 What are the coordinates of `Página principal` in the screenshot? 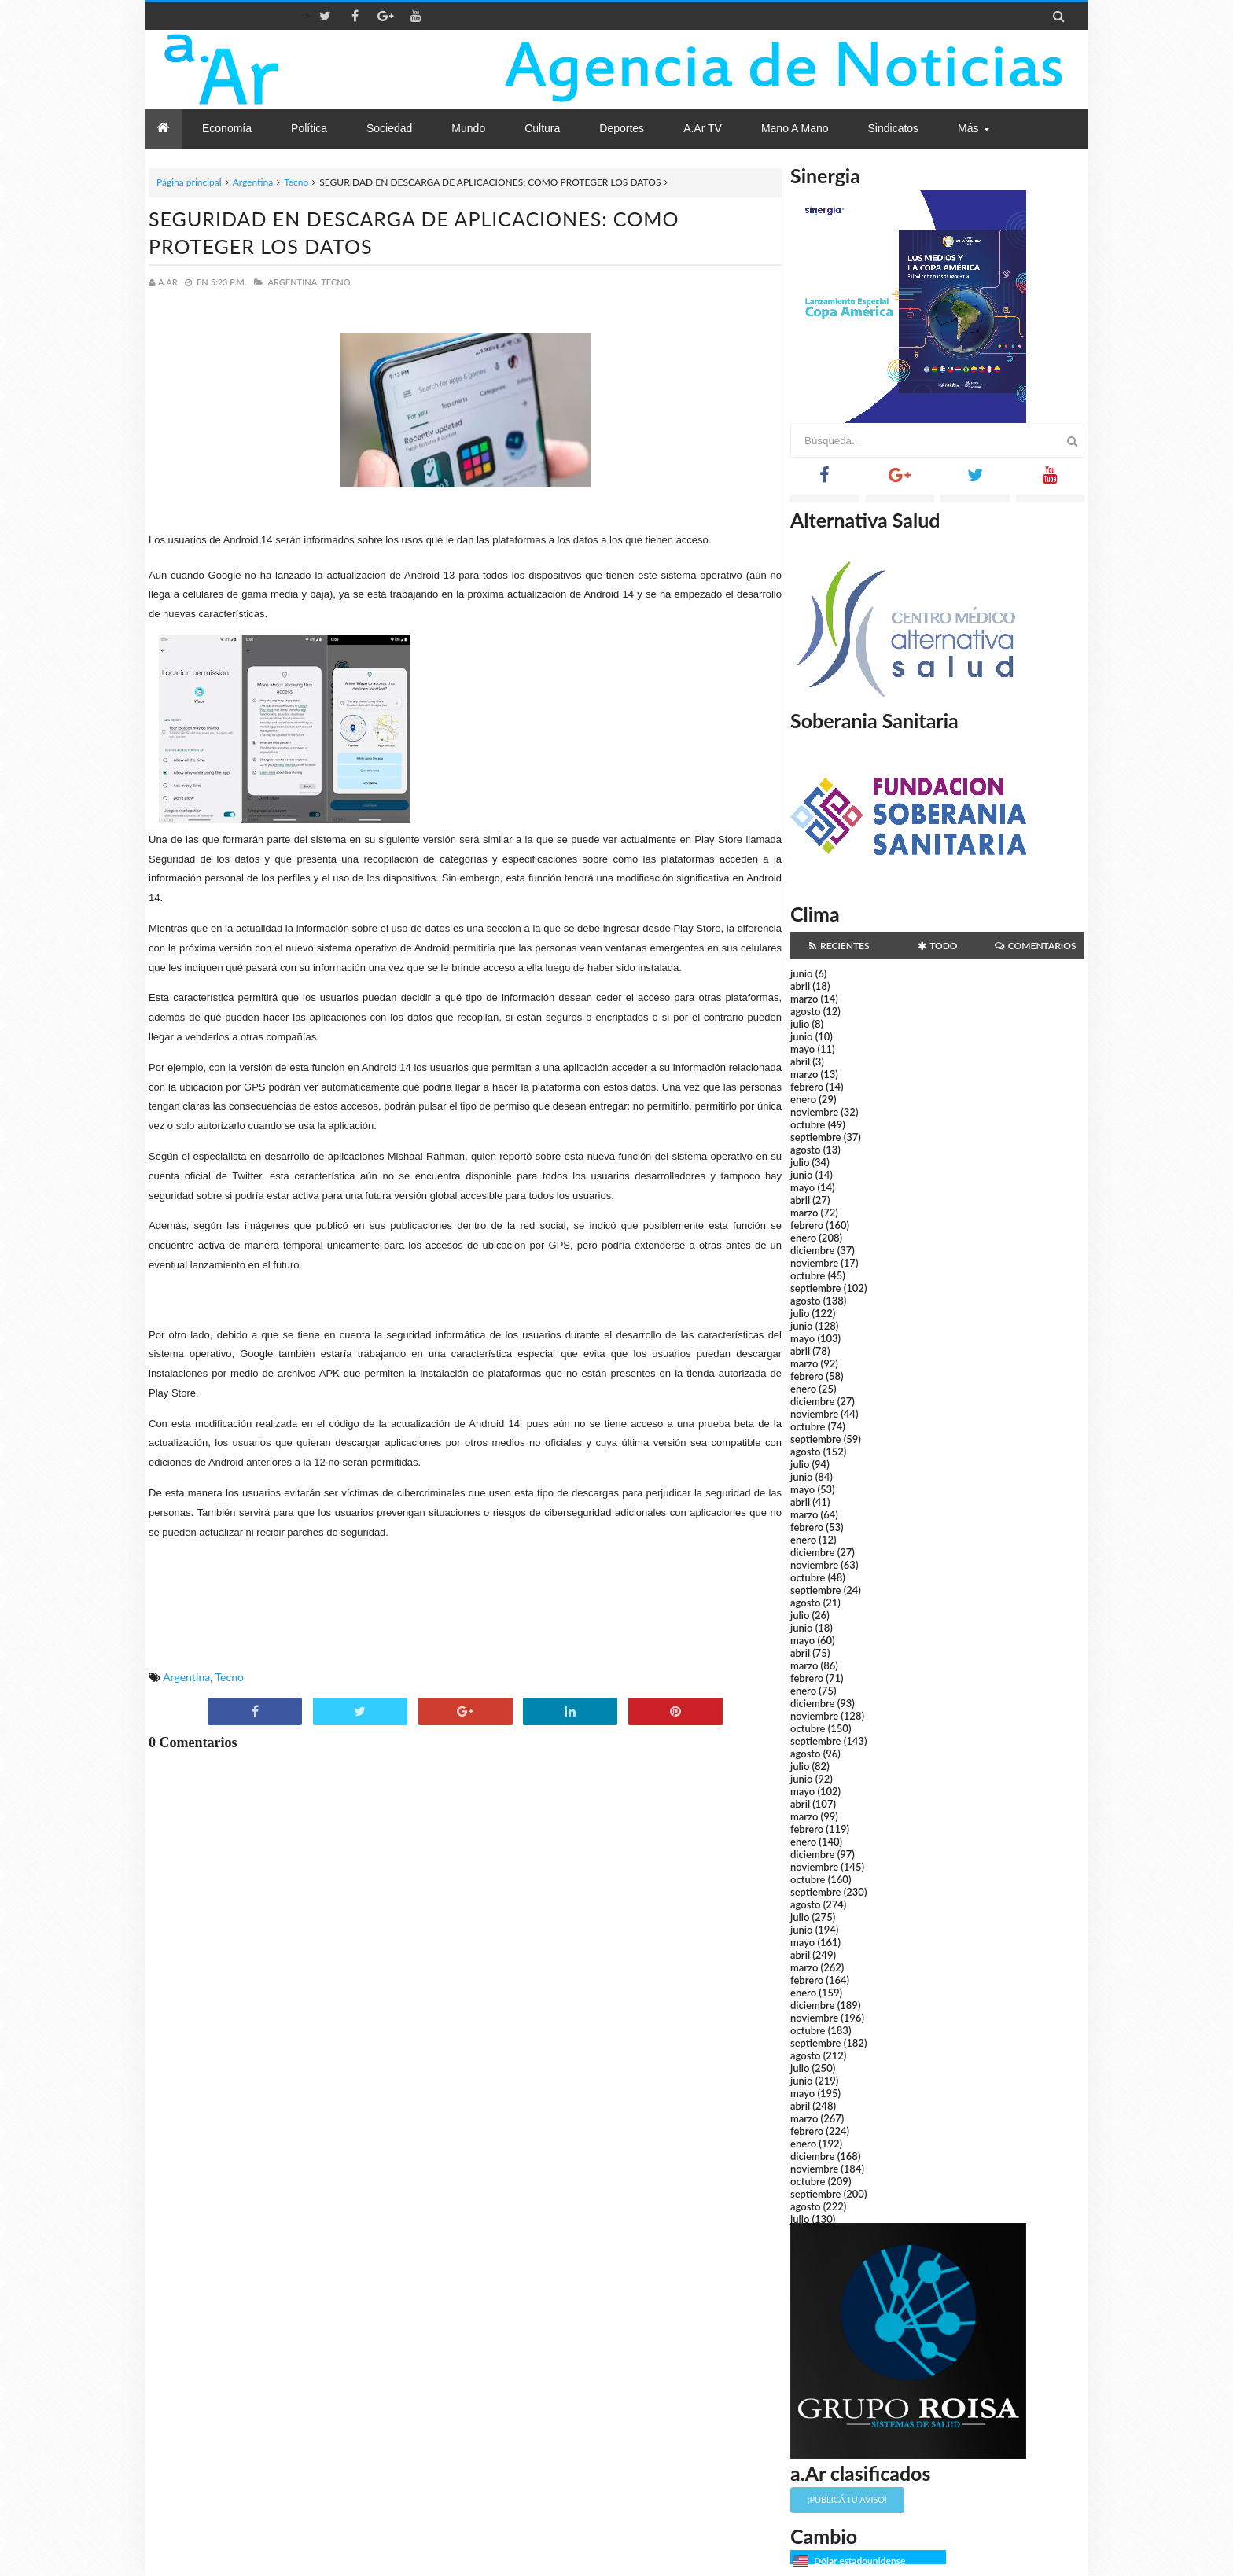 It's located at (189, 182).